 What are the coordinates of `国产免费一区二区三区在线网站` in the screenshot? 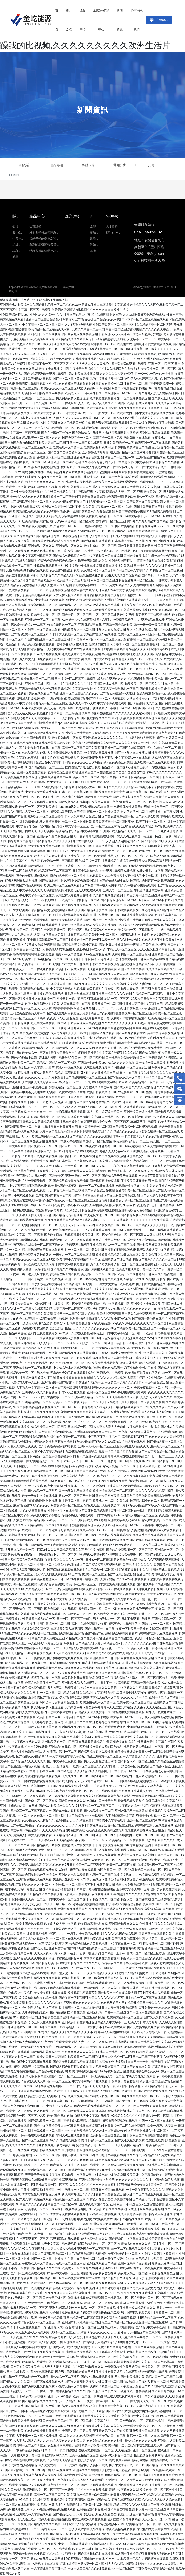 It's located at (56, 403).